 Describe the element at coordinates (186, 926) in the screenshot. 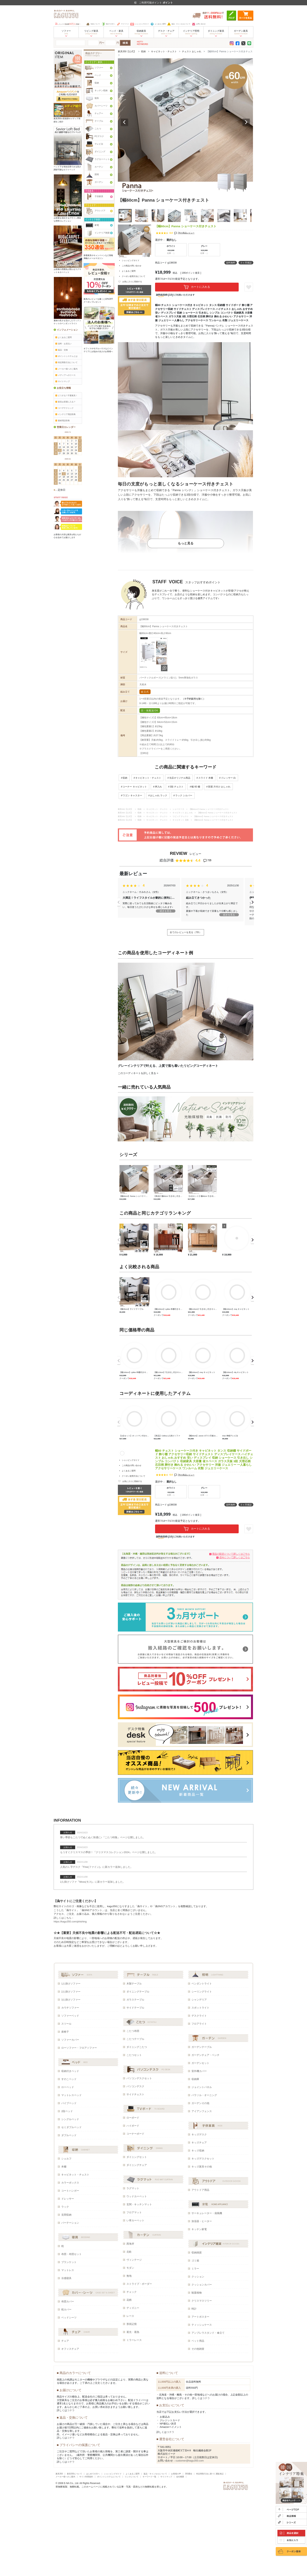

I see `全てのレビューを見る（7件）` at that location.